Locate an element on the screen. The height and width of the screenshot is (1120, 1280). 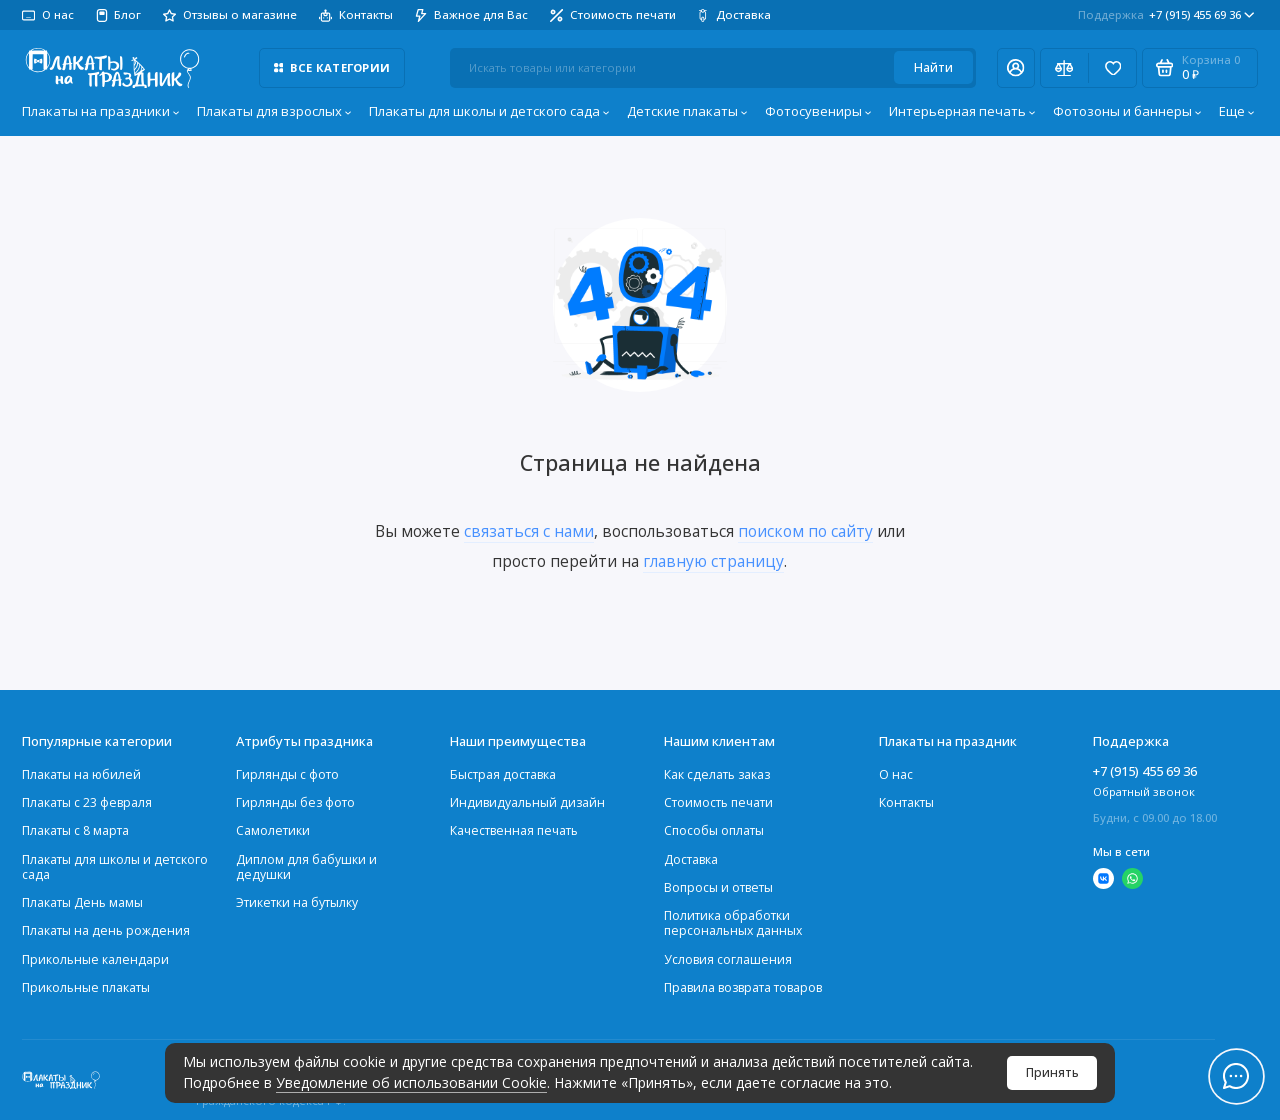
О нас is located at coordinates (48, 14).